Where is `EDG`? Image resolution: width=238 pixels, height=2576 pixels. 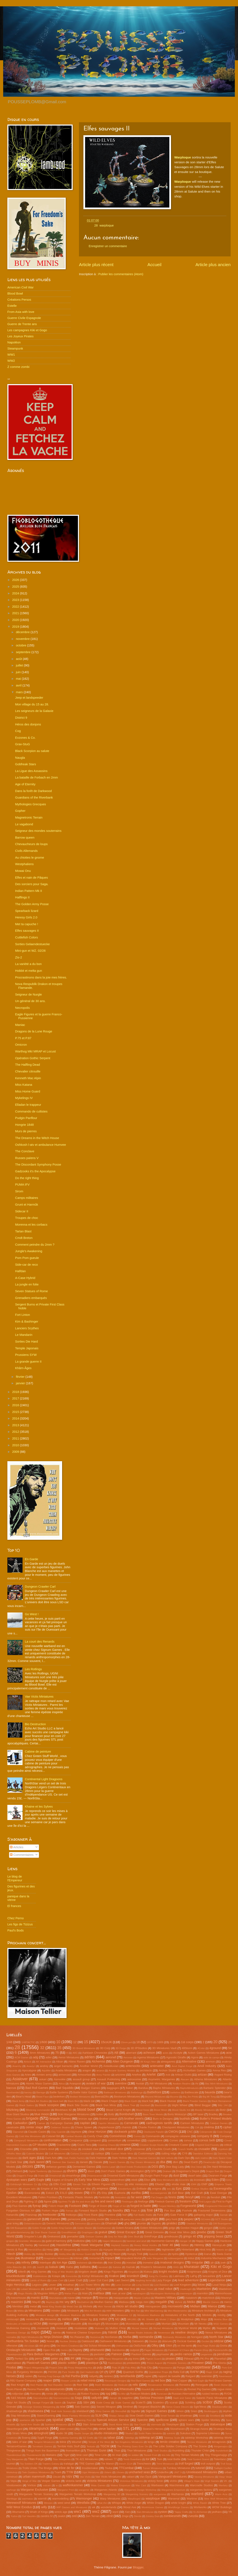
EDG is located at coordinates (229, 2179).